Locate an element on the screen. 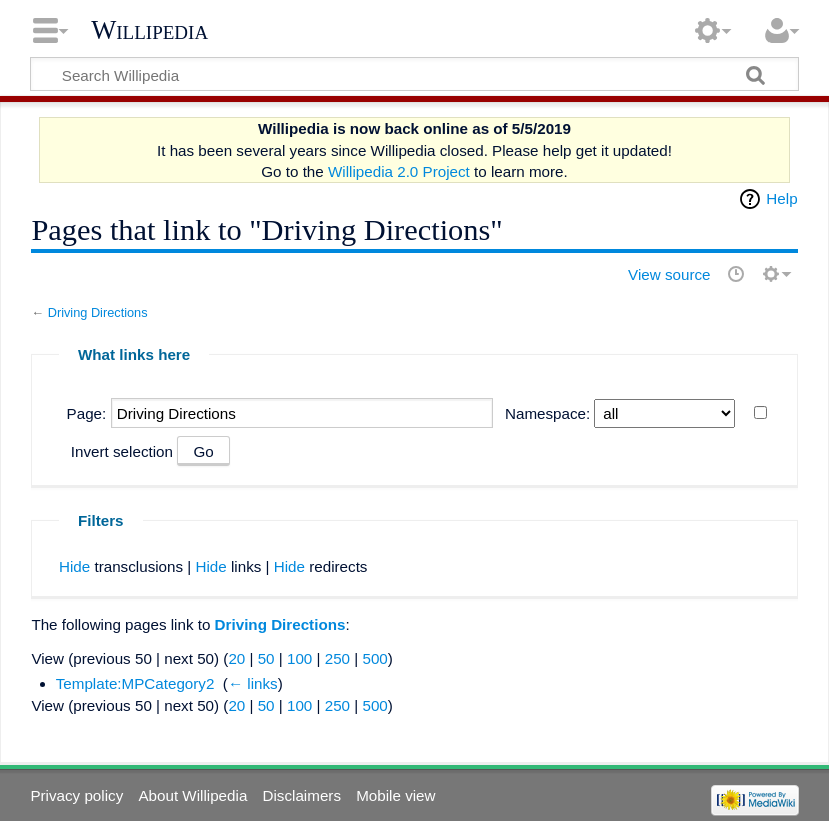 The image size is (829, 821). Invert selection is located at coordinates (122, 451).